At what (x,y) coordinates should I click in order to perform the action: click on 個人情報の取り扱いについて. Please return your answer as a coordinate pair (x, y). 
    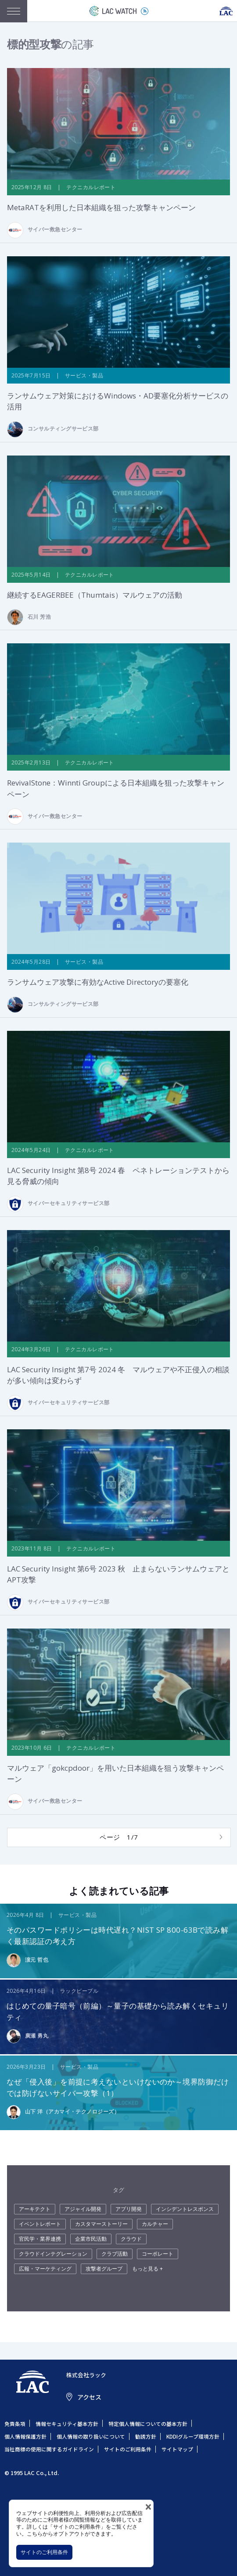
    Looking at the image, I should click on (91, 2436).